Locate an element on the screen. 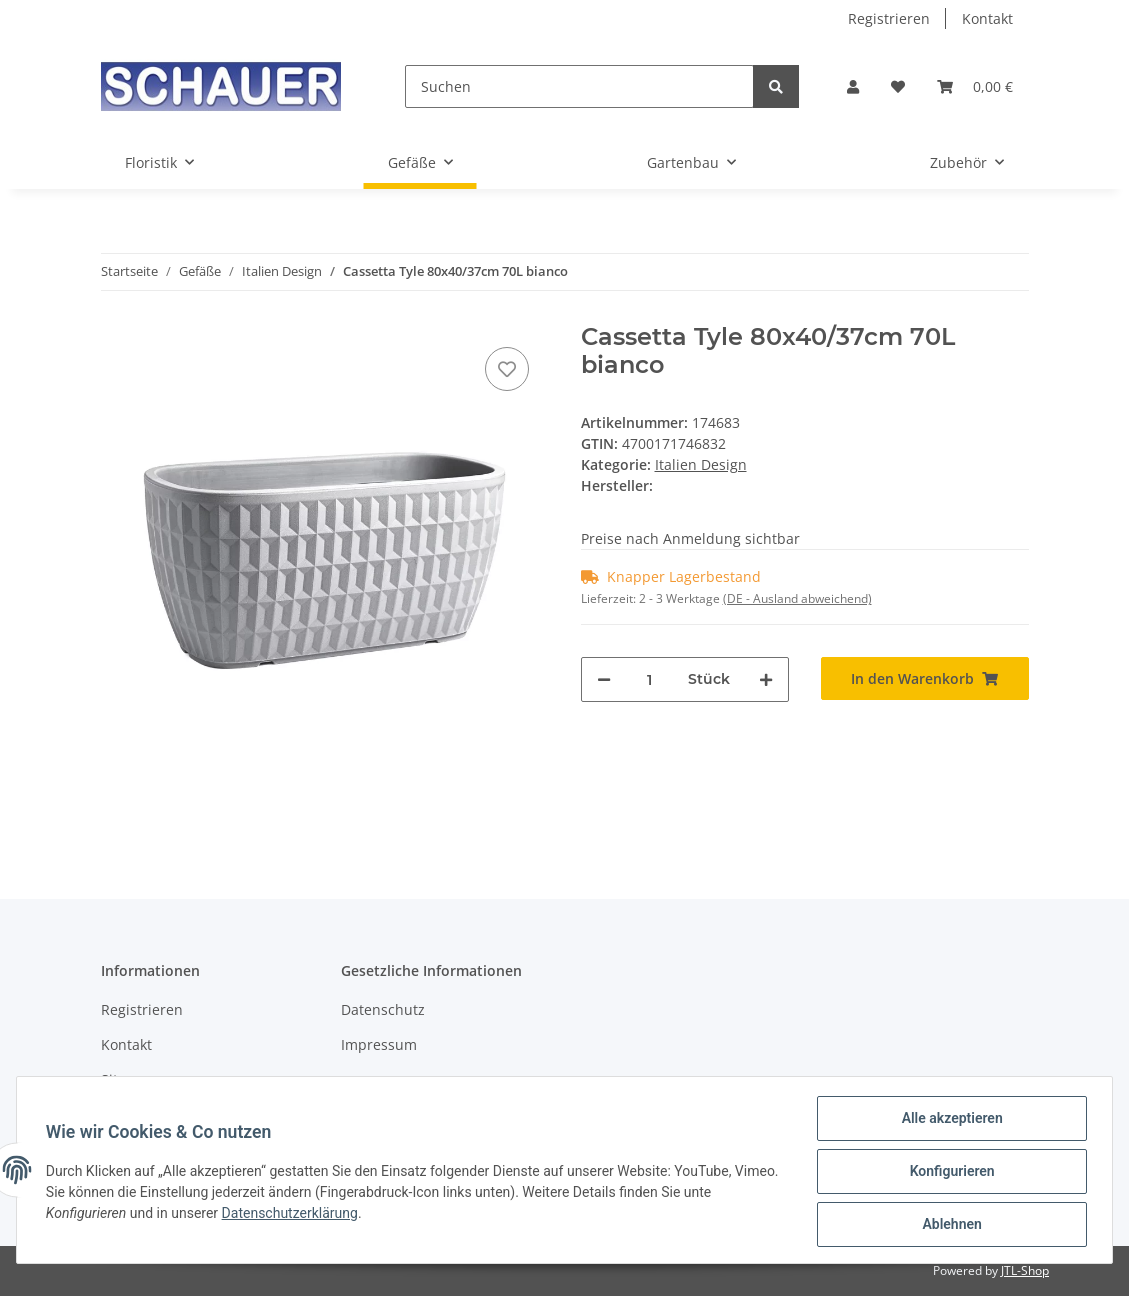 Image resolution: width=1129 pixels, height=1296 pixels. Italien Design is located at coordinates (701, 464).